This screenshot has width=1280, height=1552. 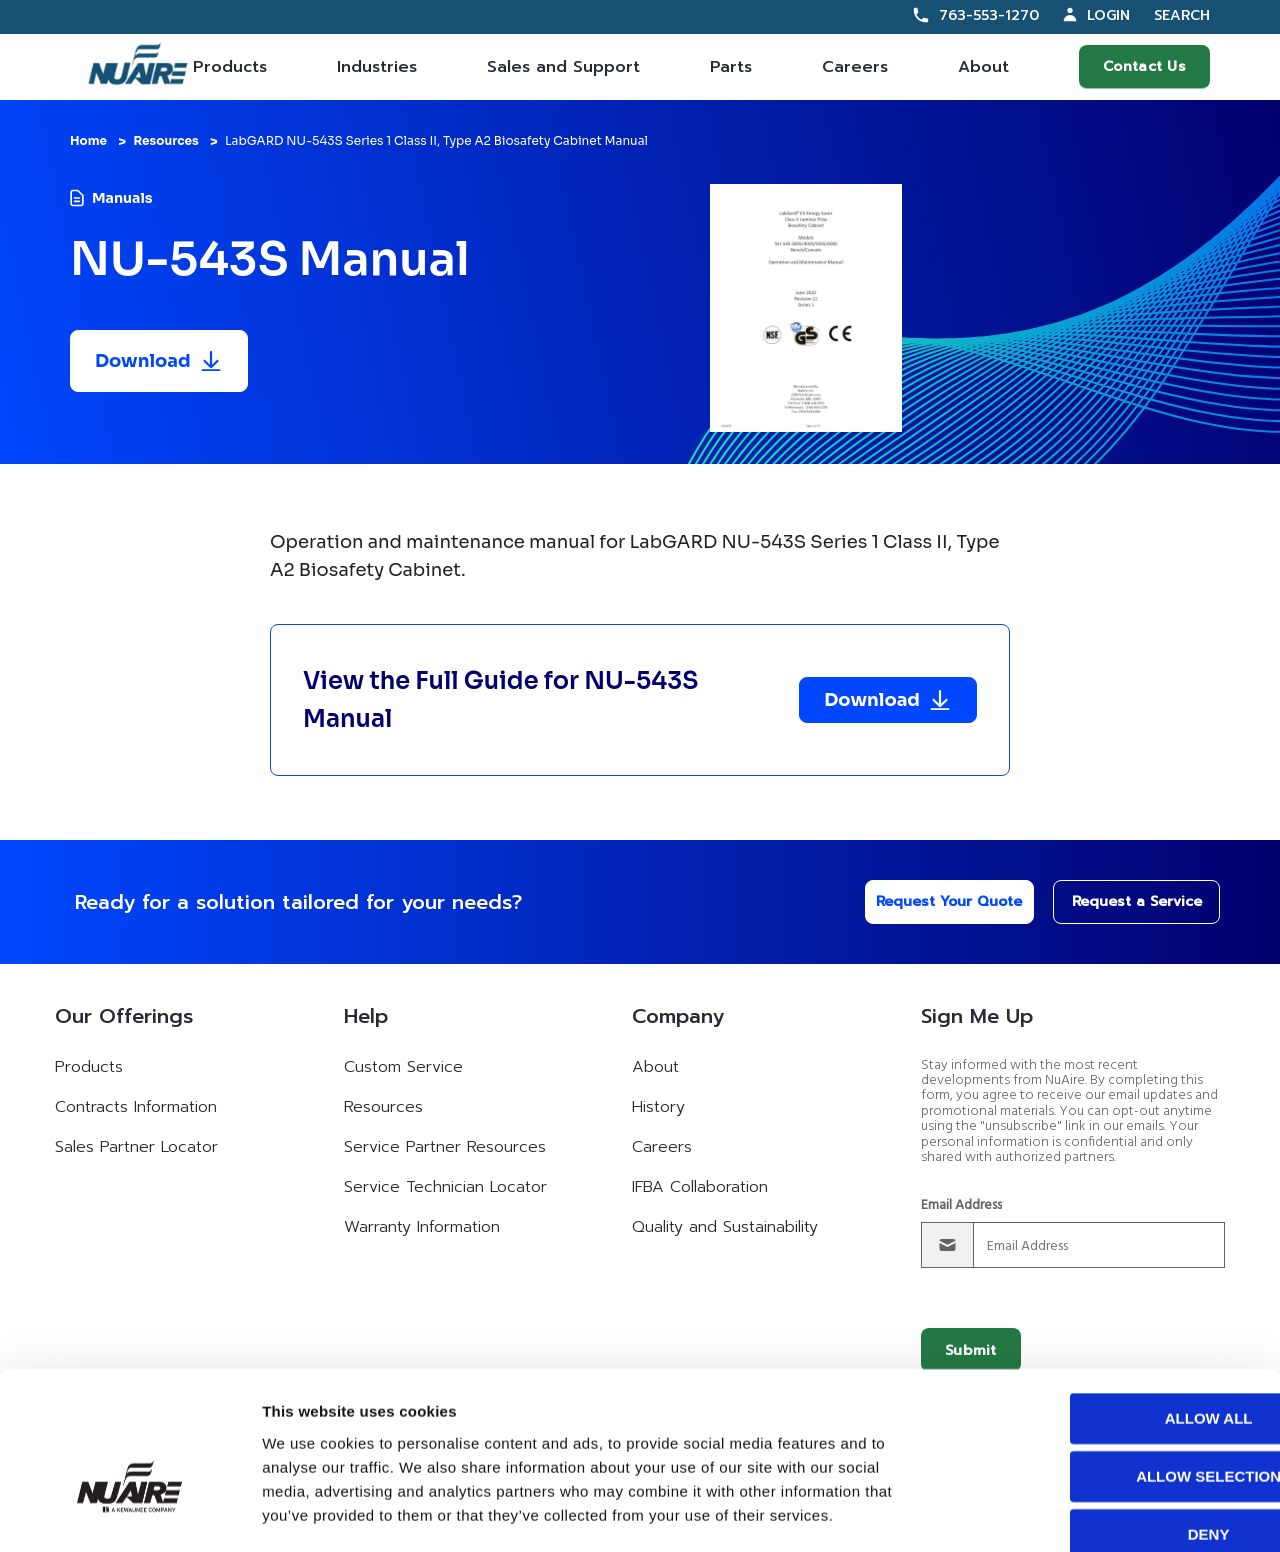 I want to click on Sales and Support, so click(x=563, y=67).